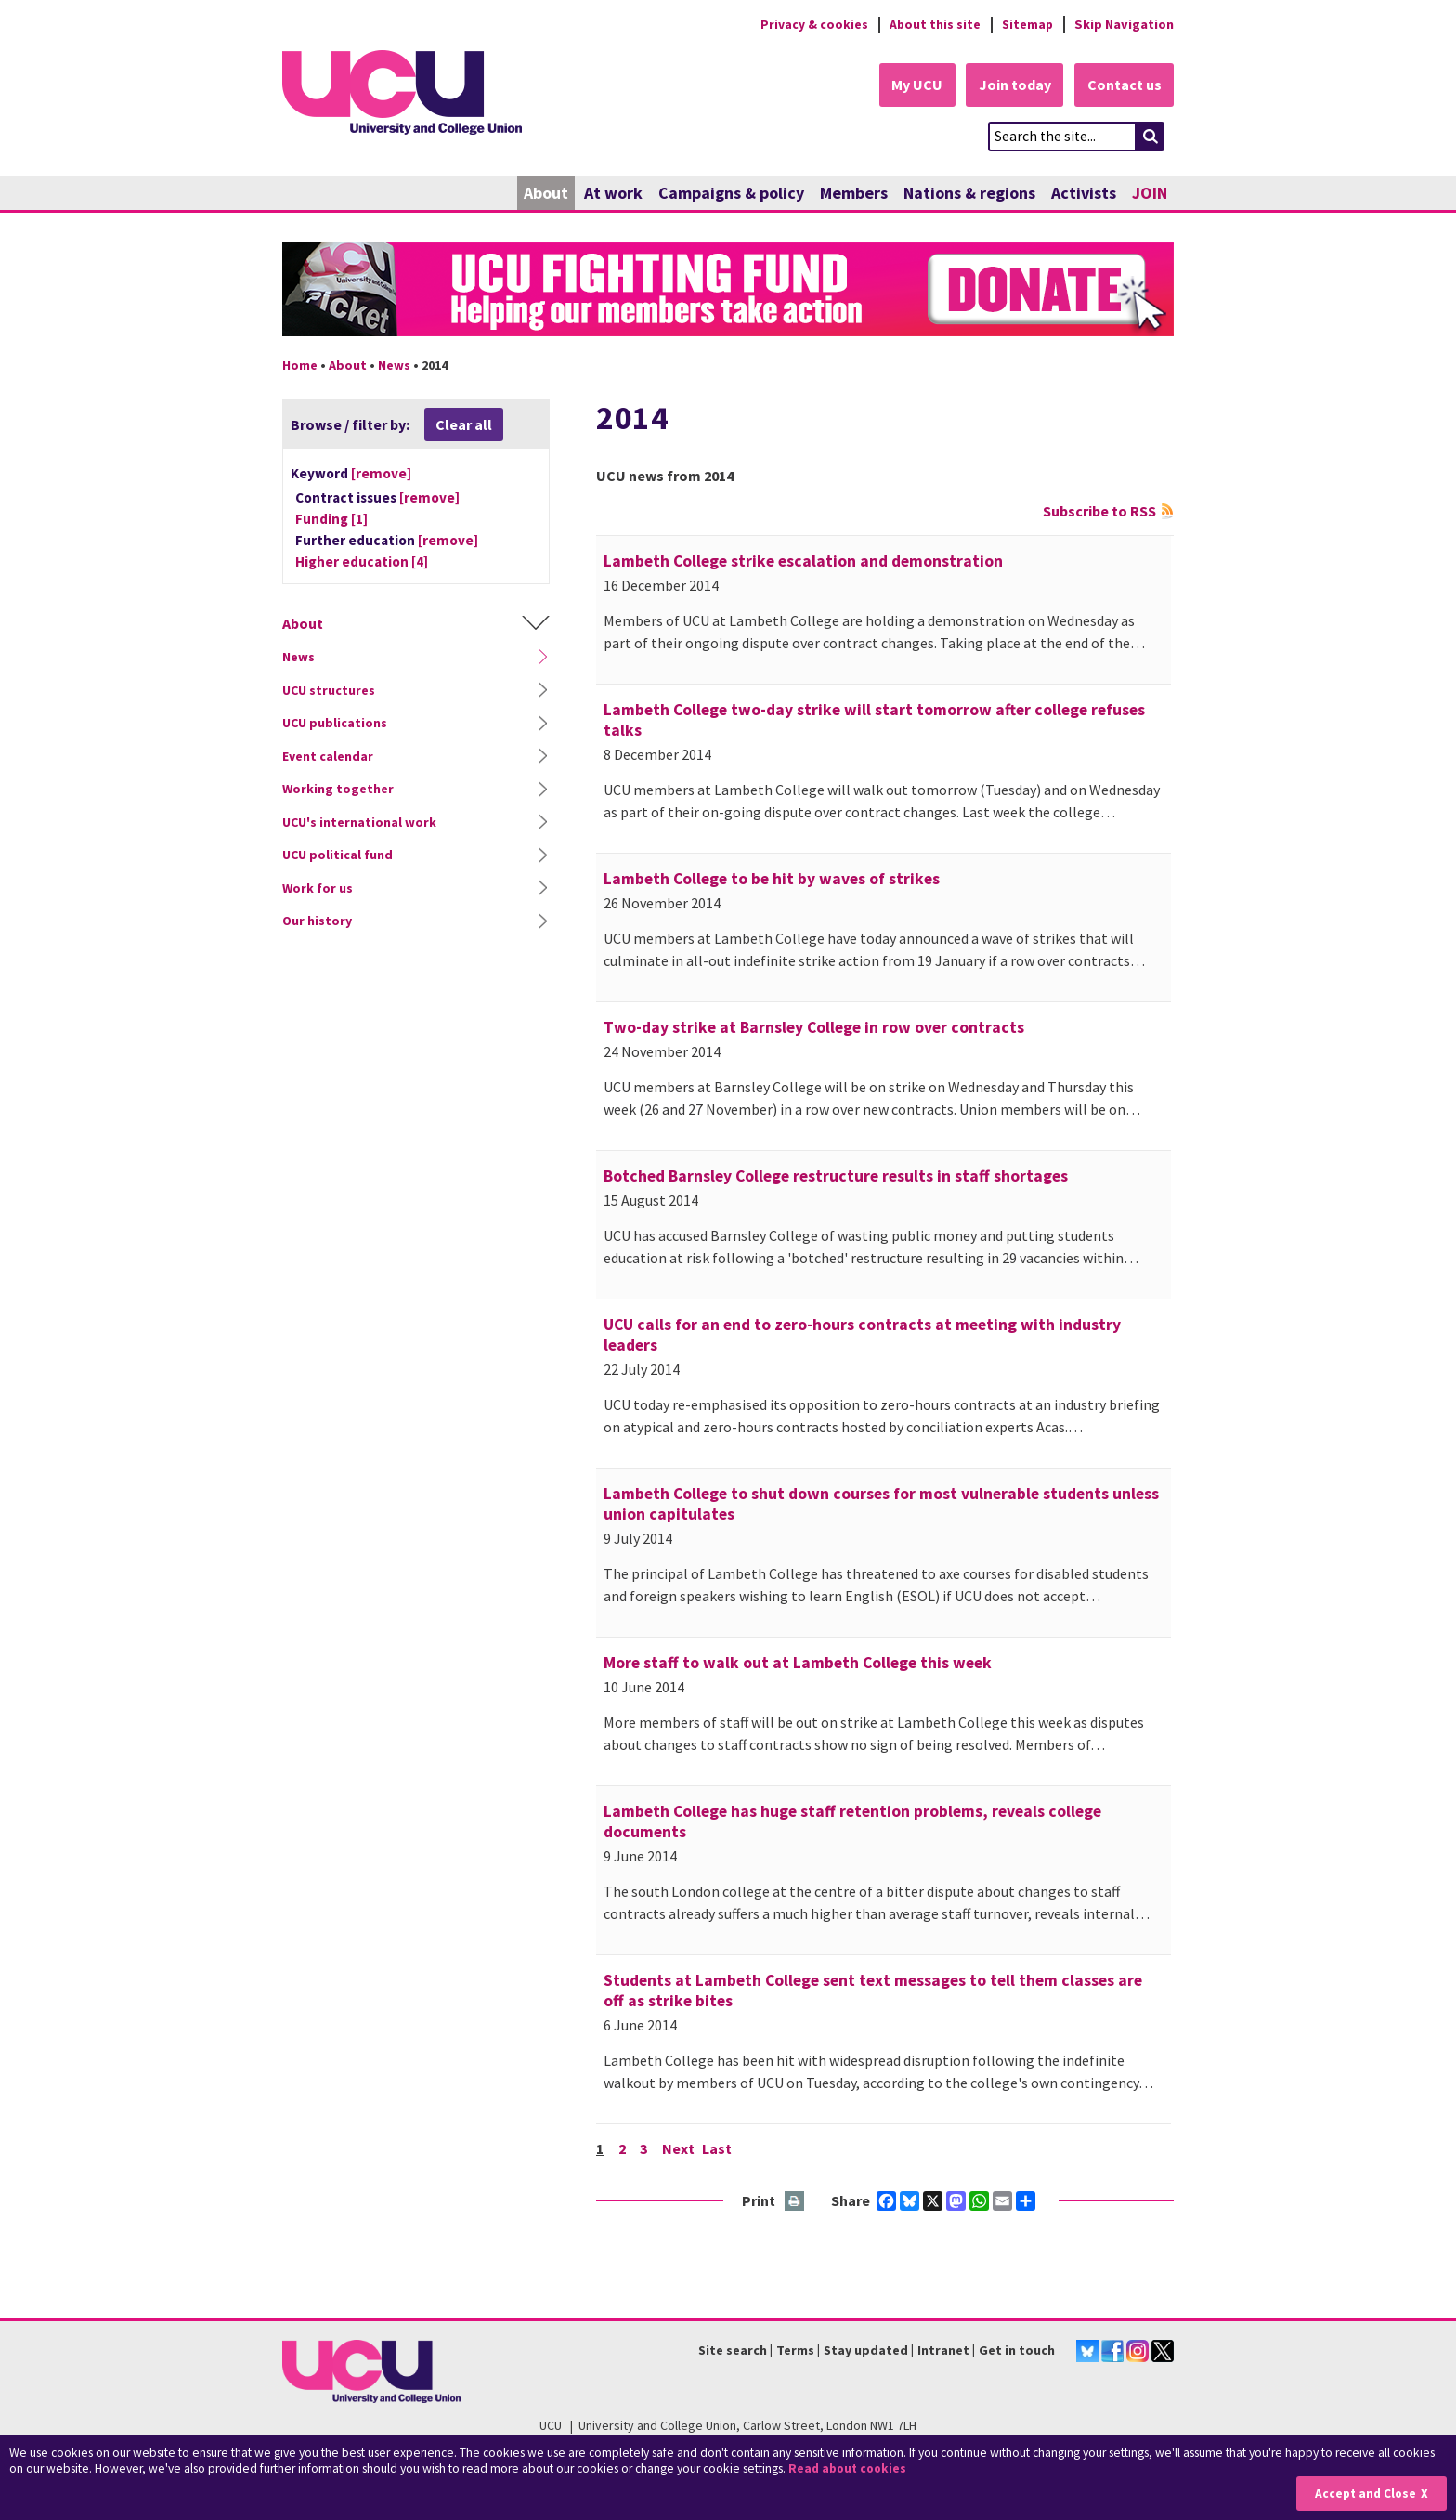  Describe the element at coordinates (854, 192) in the screenshot. I see `Members` at that location.